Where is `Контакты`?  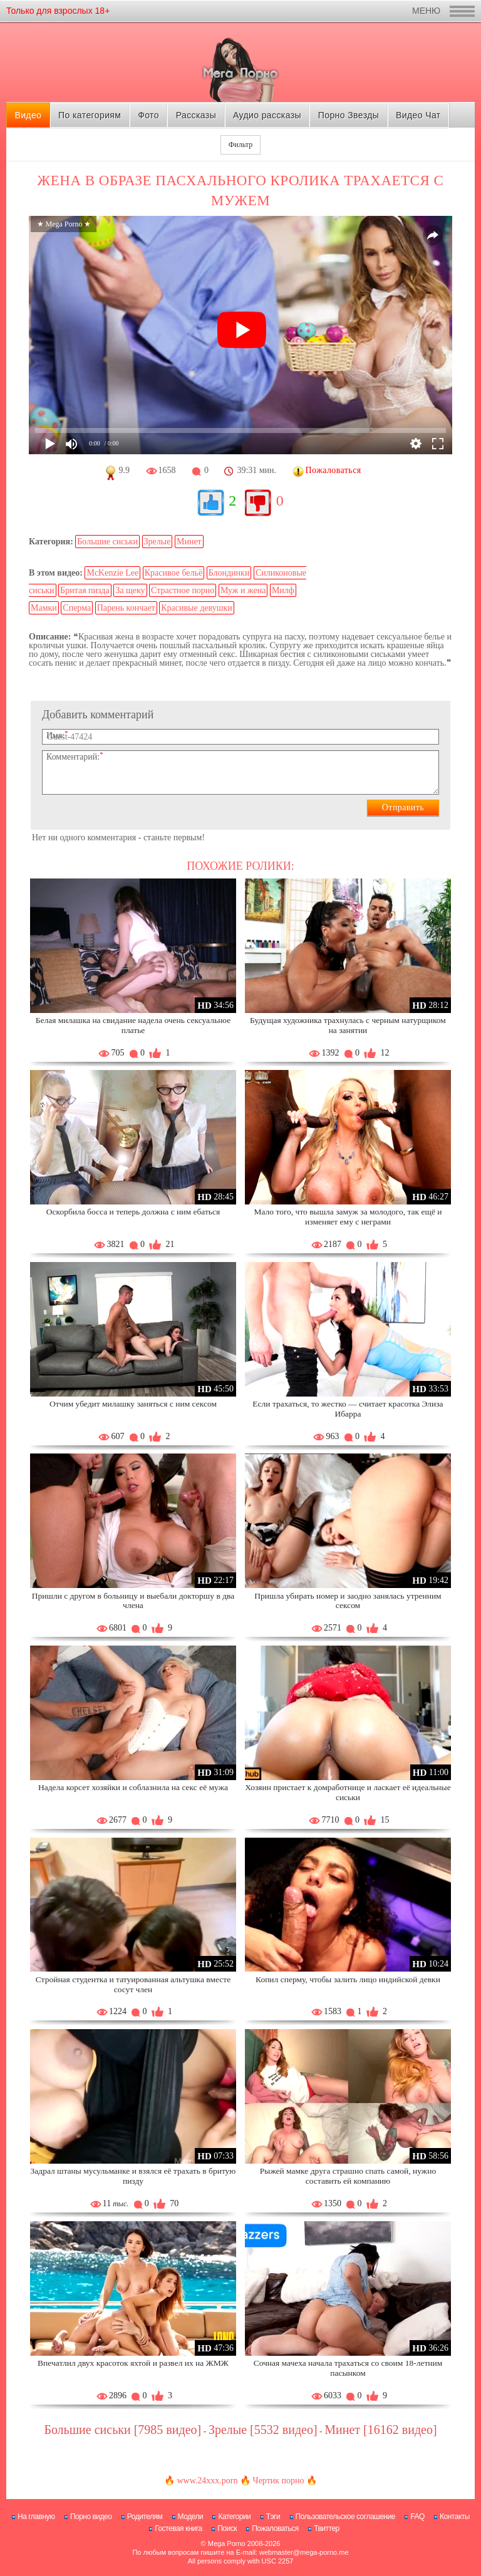
Контакты is located at coordinates (455, 2516).